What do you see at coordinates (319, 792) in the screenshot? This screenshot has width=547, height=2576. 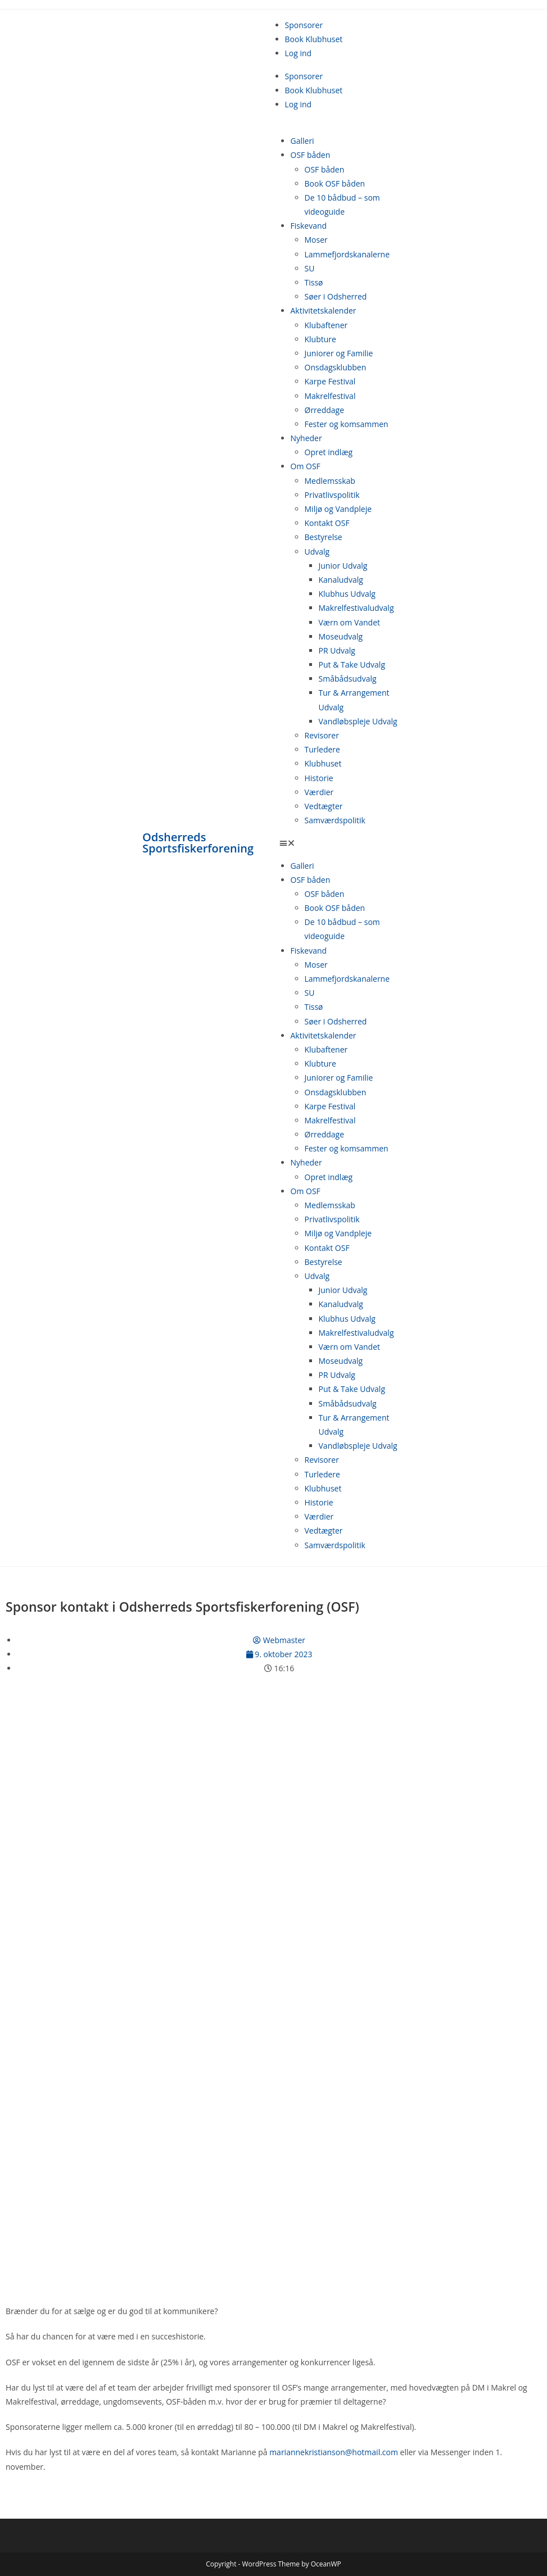 I see `Værdier` at bounding box center [319, 792].